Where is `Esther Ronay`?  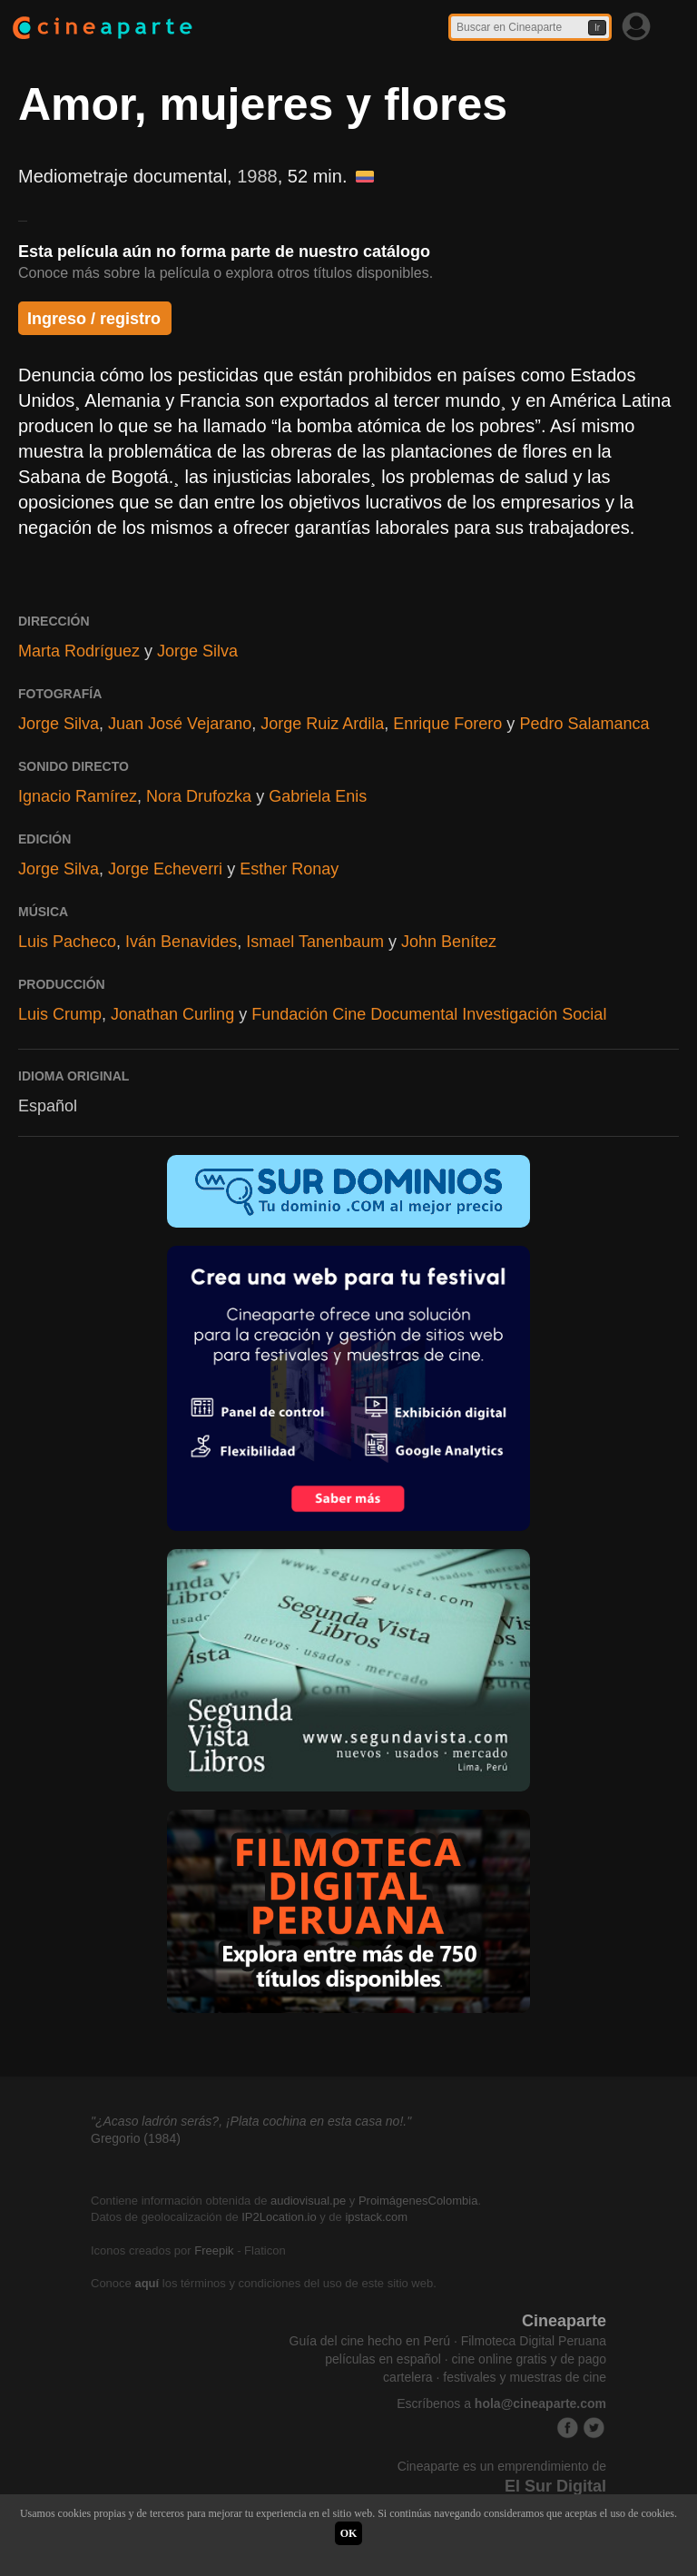
Esther Ronay is located at coordinates (289, 869).